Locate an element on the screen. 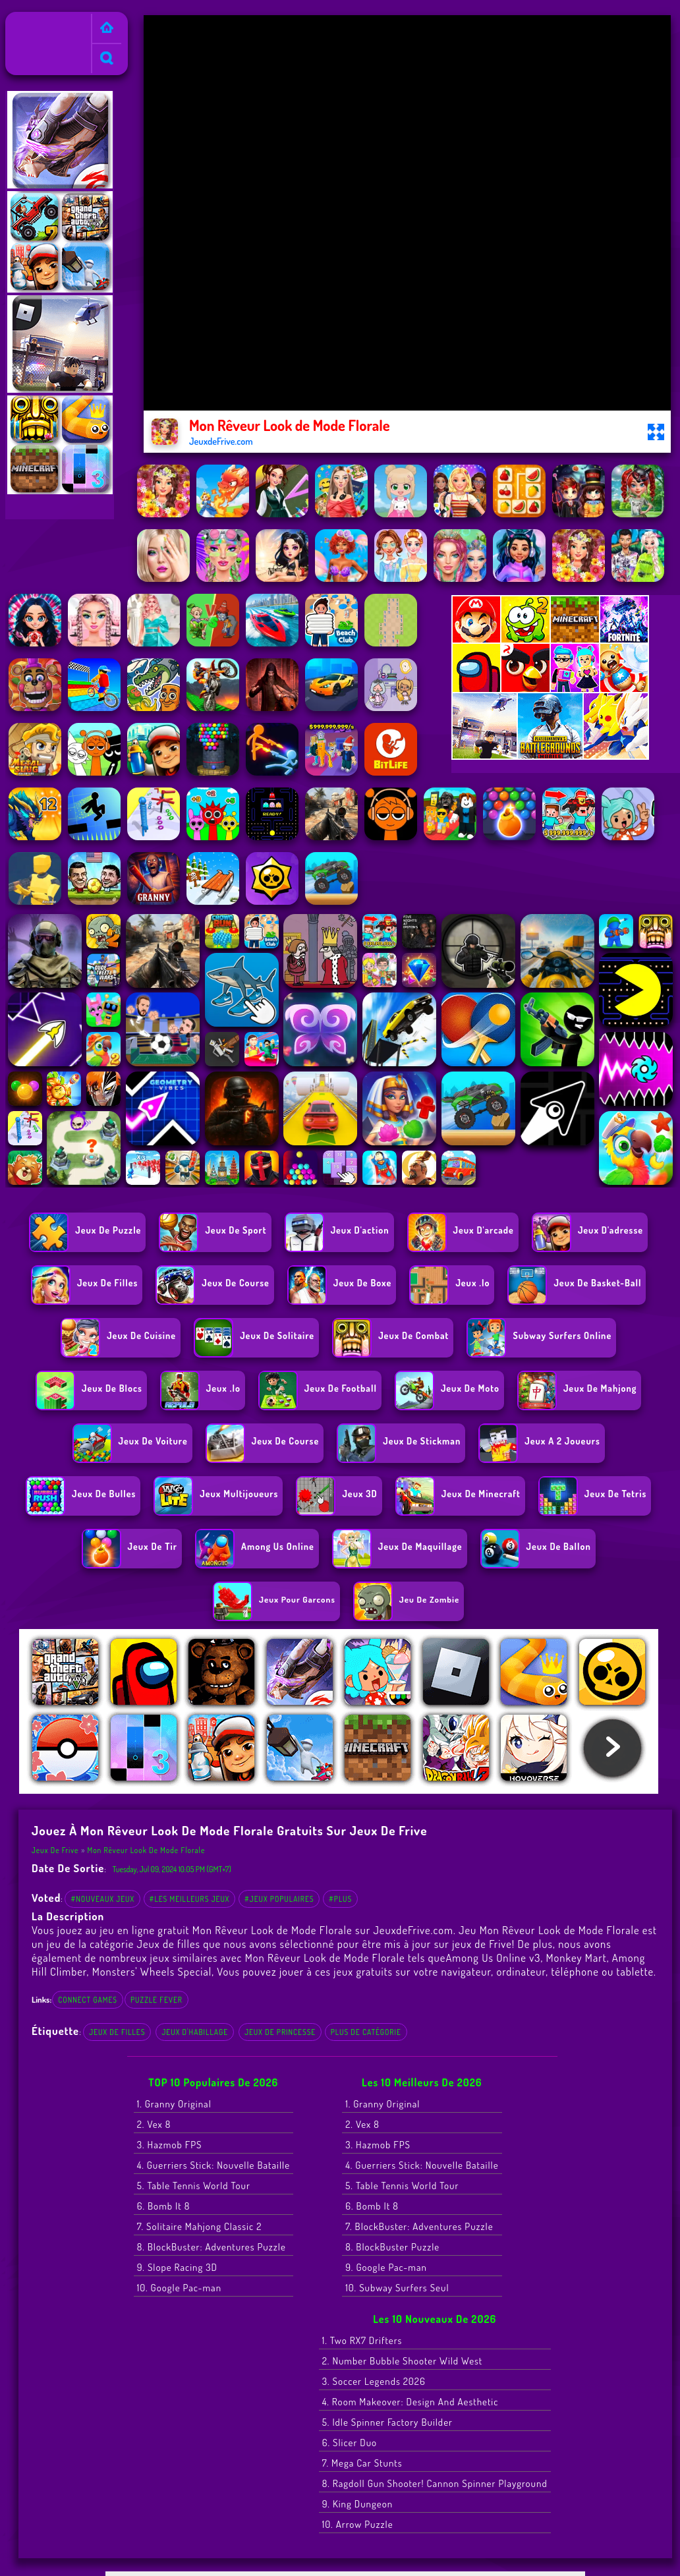 Image resolution: width=680 pixels, height=2576 pixels. Among Us Online v3 is located at coordinates (492, 1957).